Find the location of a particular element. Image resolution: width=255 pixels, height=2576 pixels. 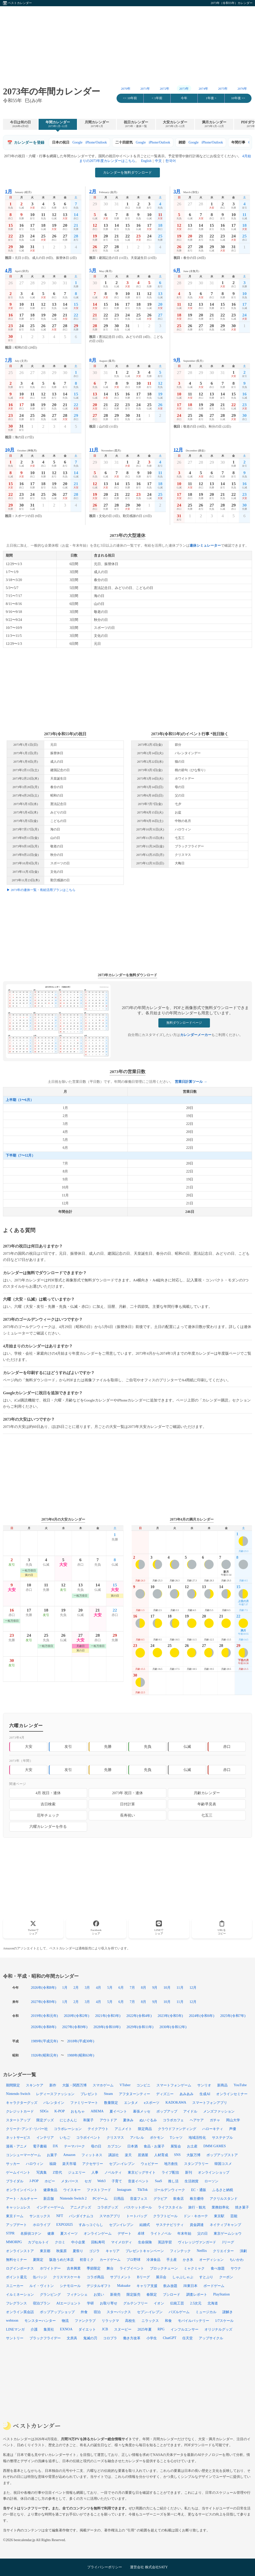

演劇 is located at coordinates (243, 2251).